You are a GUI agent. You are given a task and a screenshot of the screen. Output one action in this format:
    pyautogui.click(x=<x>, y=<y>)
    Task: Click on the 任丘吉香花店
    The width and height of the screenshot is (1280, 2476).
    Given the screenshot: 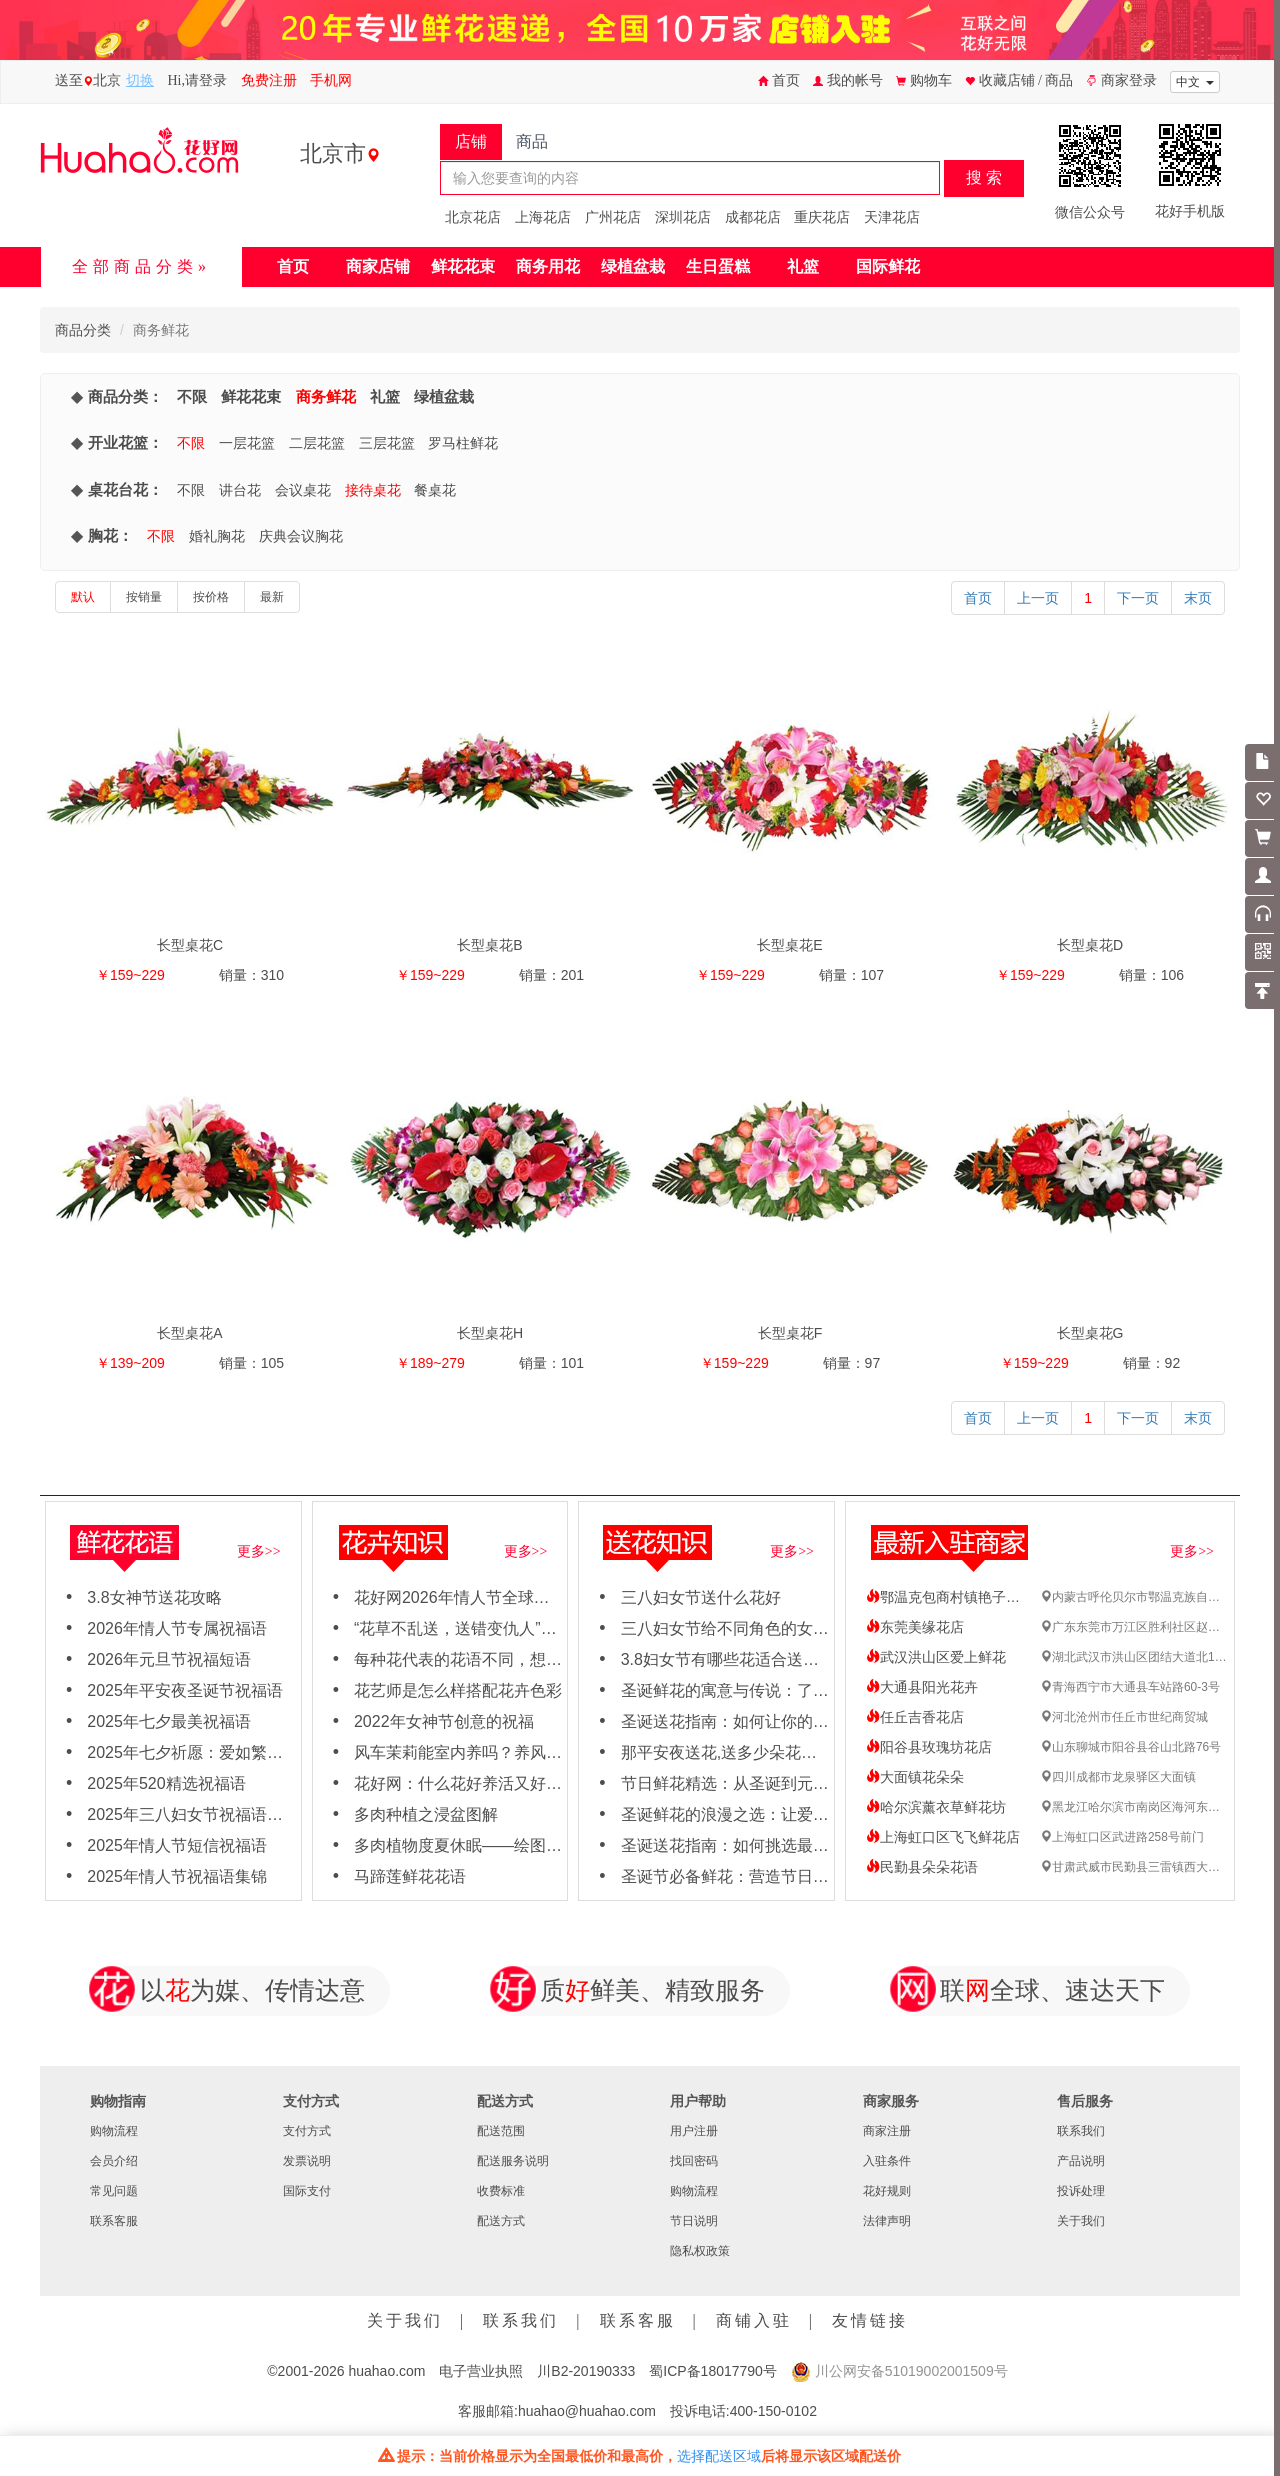 What is the action you would take?
    pyautogui.click(x=915, y=1717)
    